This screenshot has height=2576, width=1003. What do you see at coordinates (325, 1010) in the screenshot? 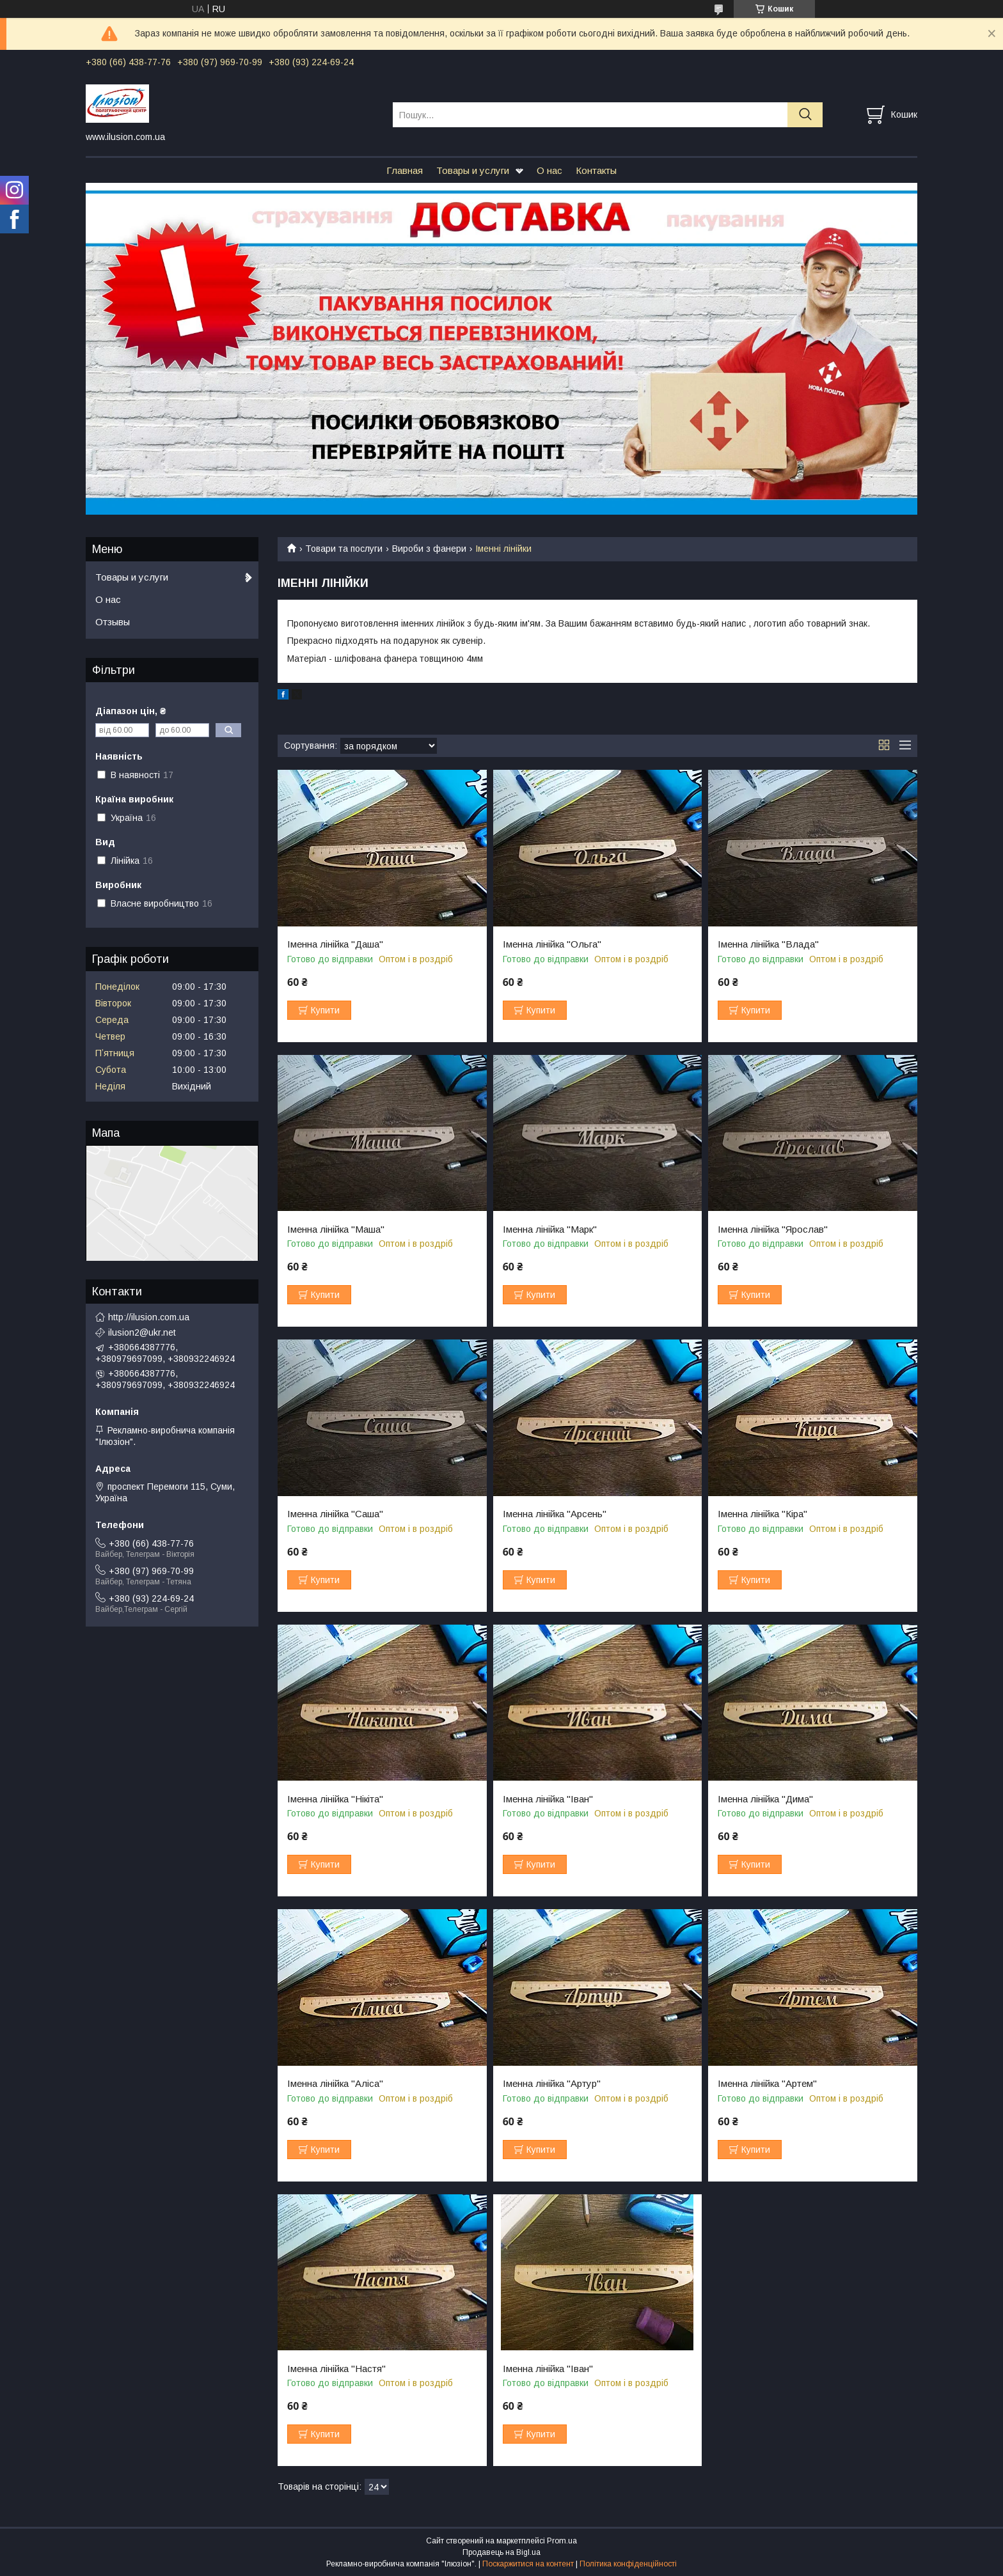
I see `Купити` at bounding box center [325, 1010].